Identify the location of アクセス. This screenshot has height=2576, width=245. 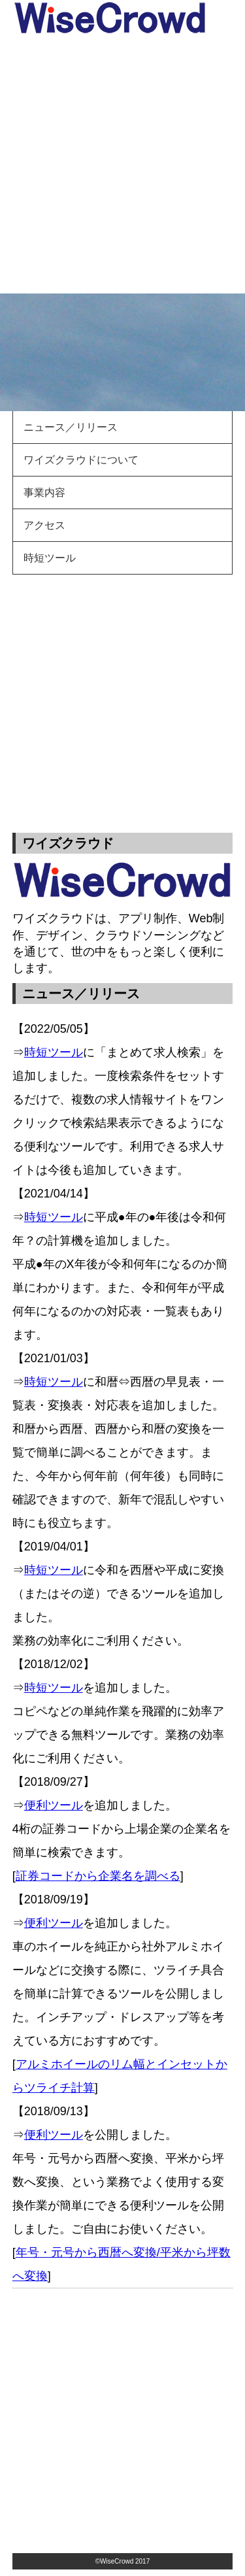
(44, 525).